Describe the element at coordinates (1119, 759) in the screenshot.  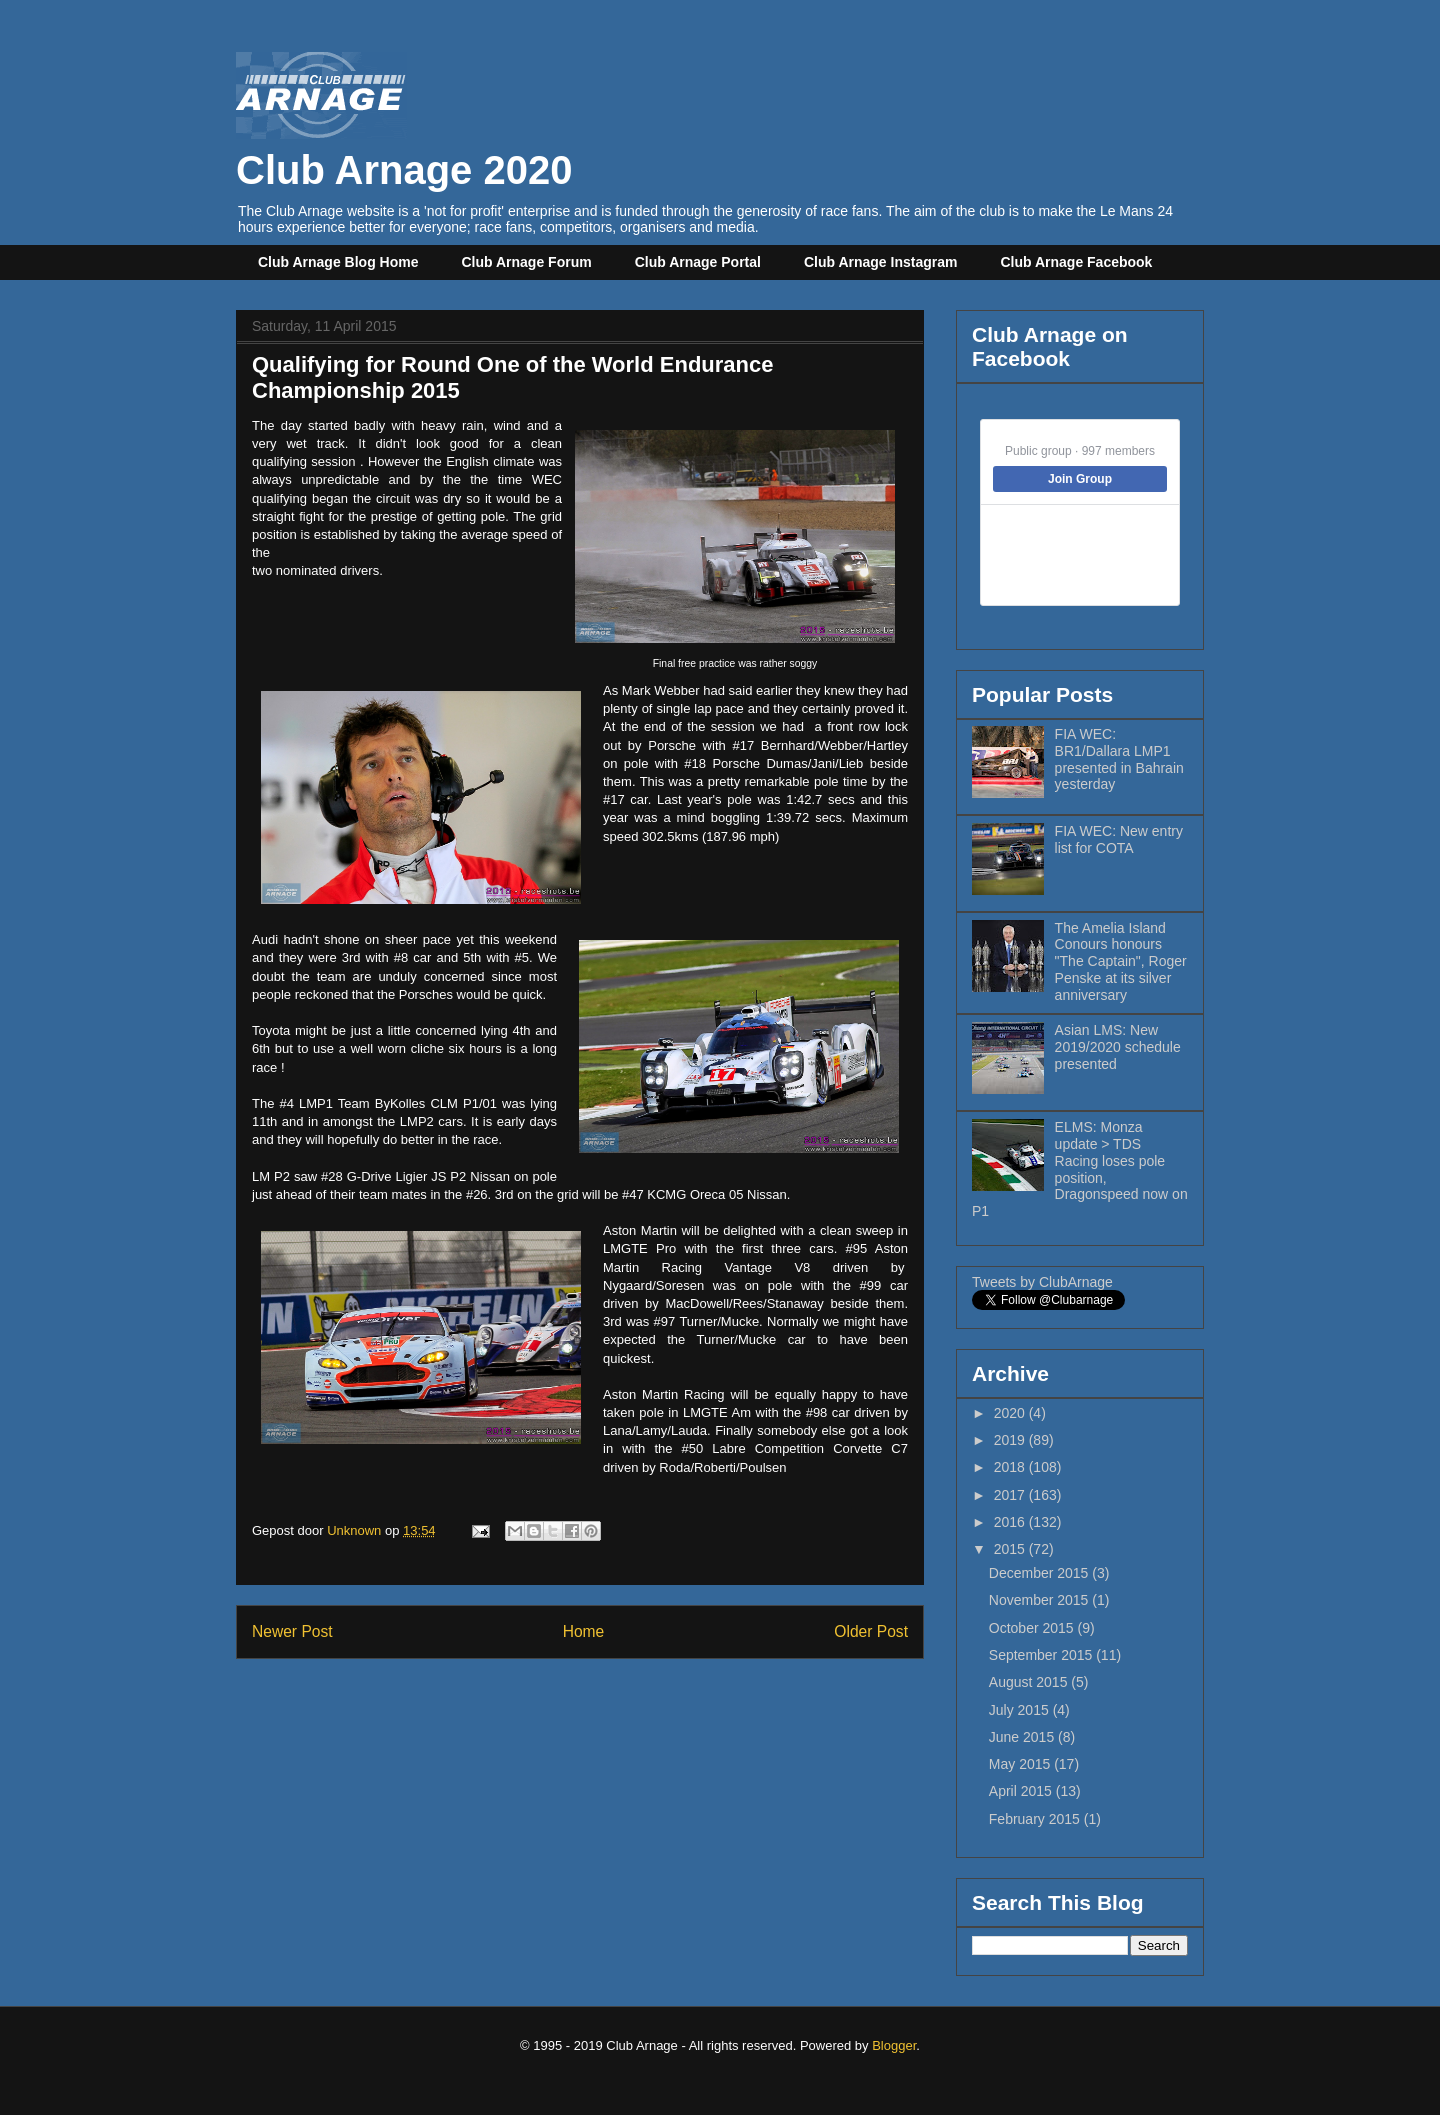
I see `FIA WEC: BR1/Dallara LMP1 presented in Bahrain yesterday` at that location.